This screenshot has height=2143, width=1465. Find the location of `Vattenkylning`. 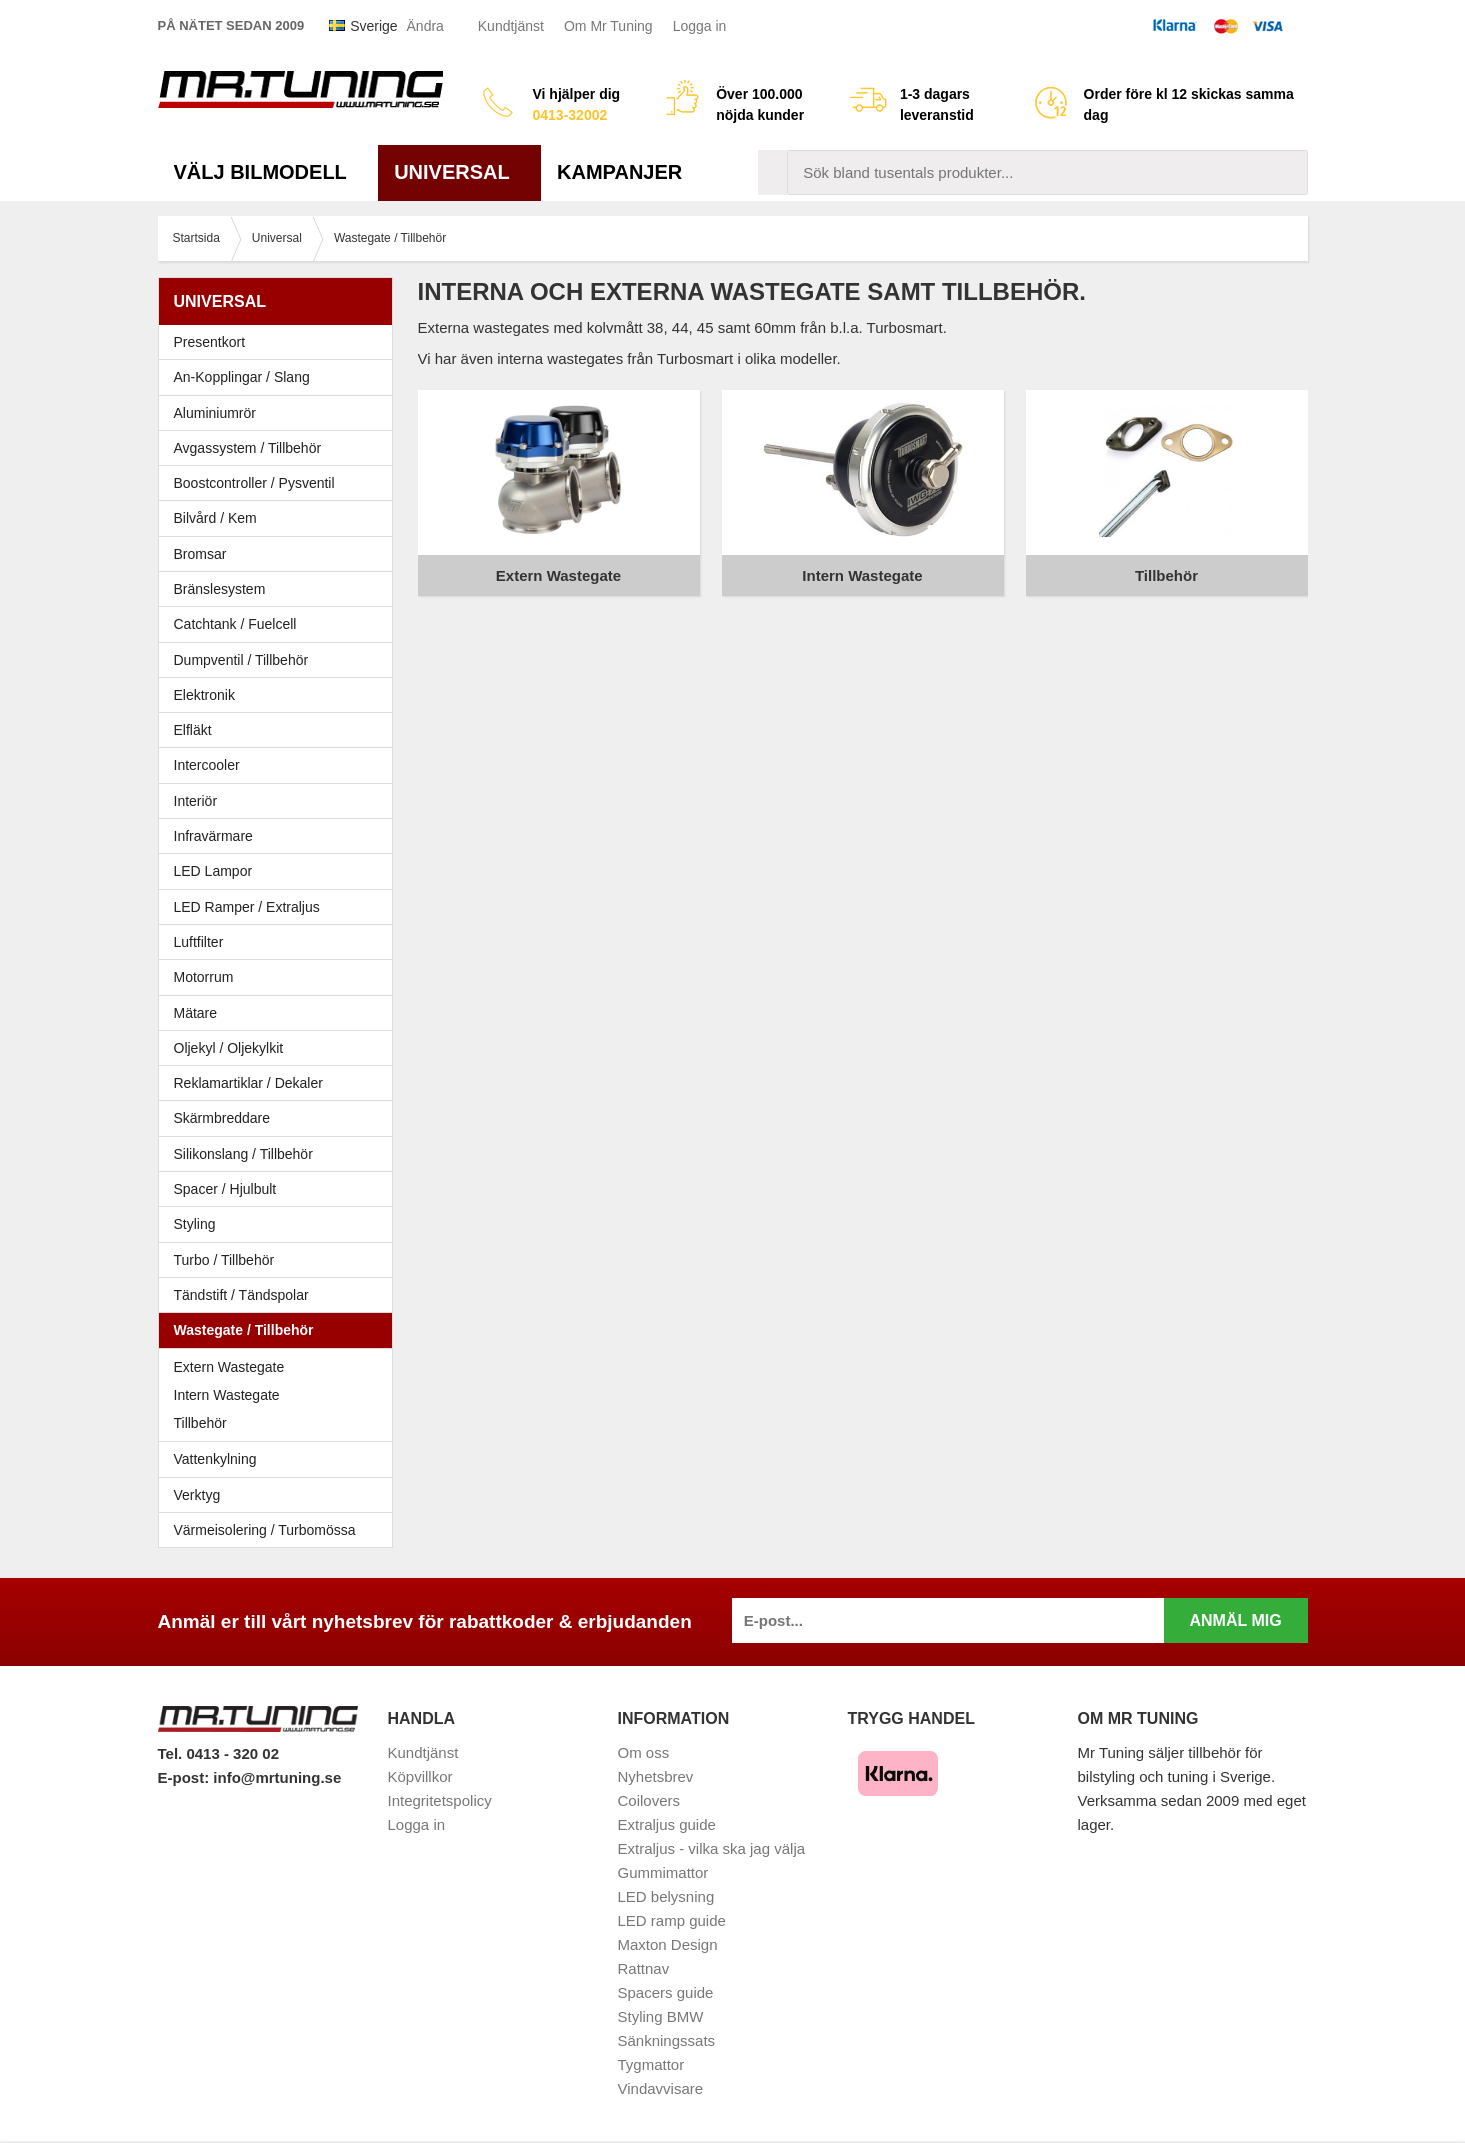

Vattenkylning is located at coordinates (215, 1459).